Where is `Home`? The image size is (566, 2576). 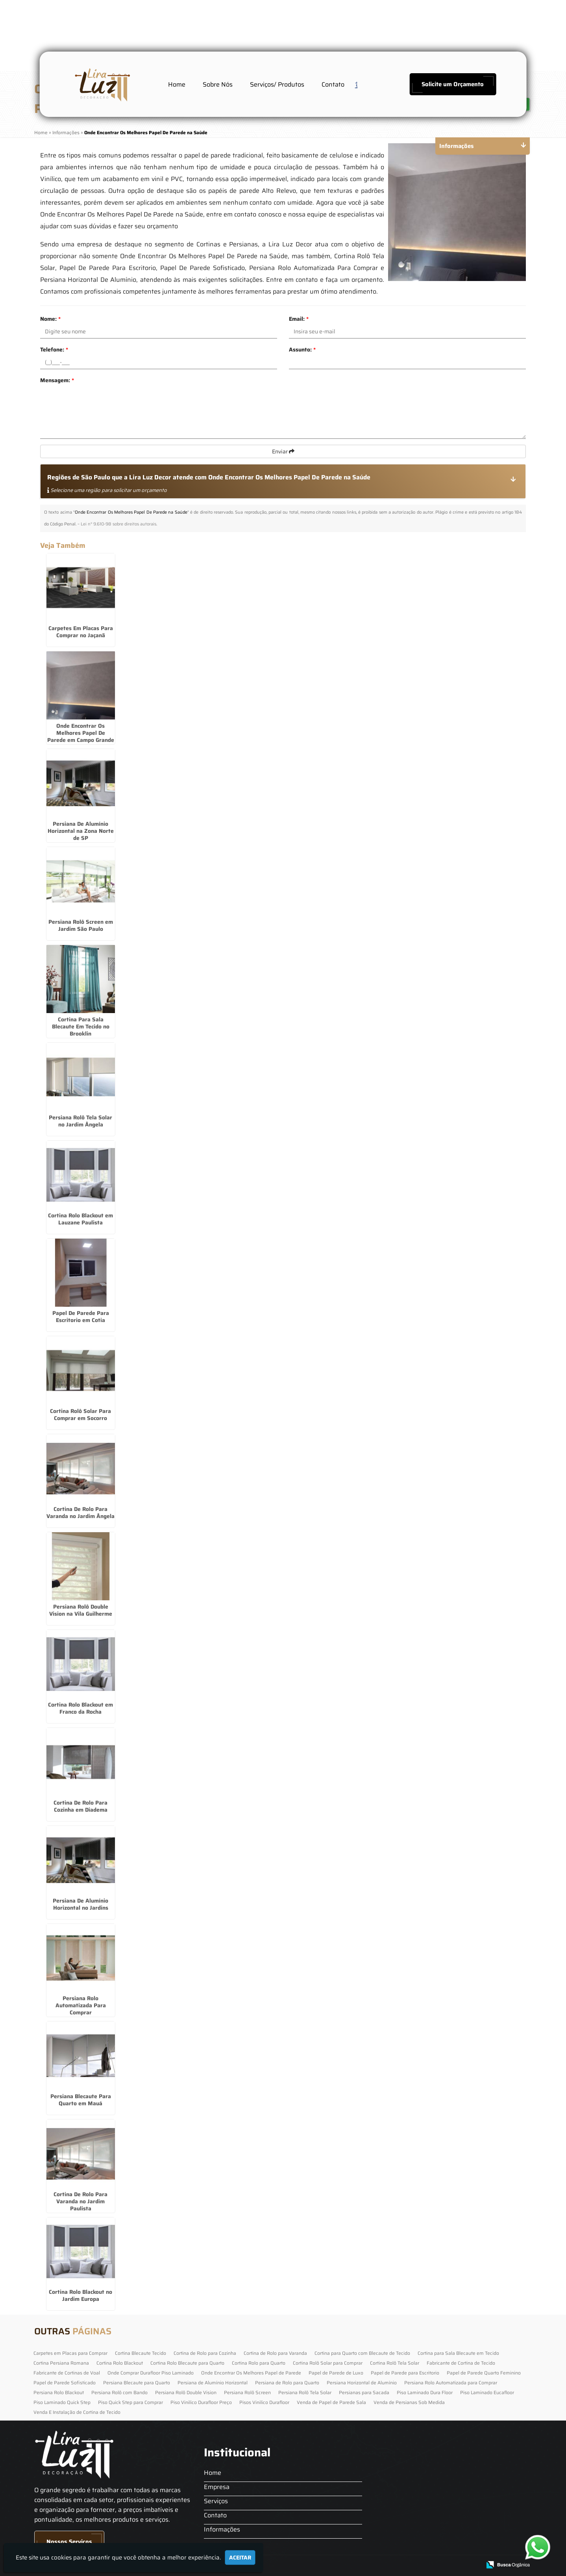
Home is located at coordinates (176, 84).